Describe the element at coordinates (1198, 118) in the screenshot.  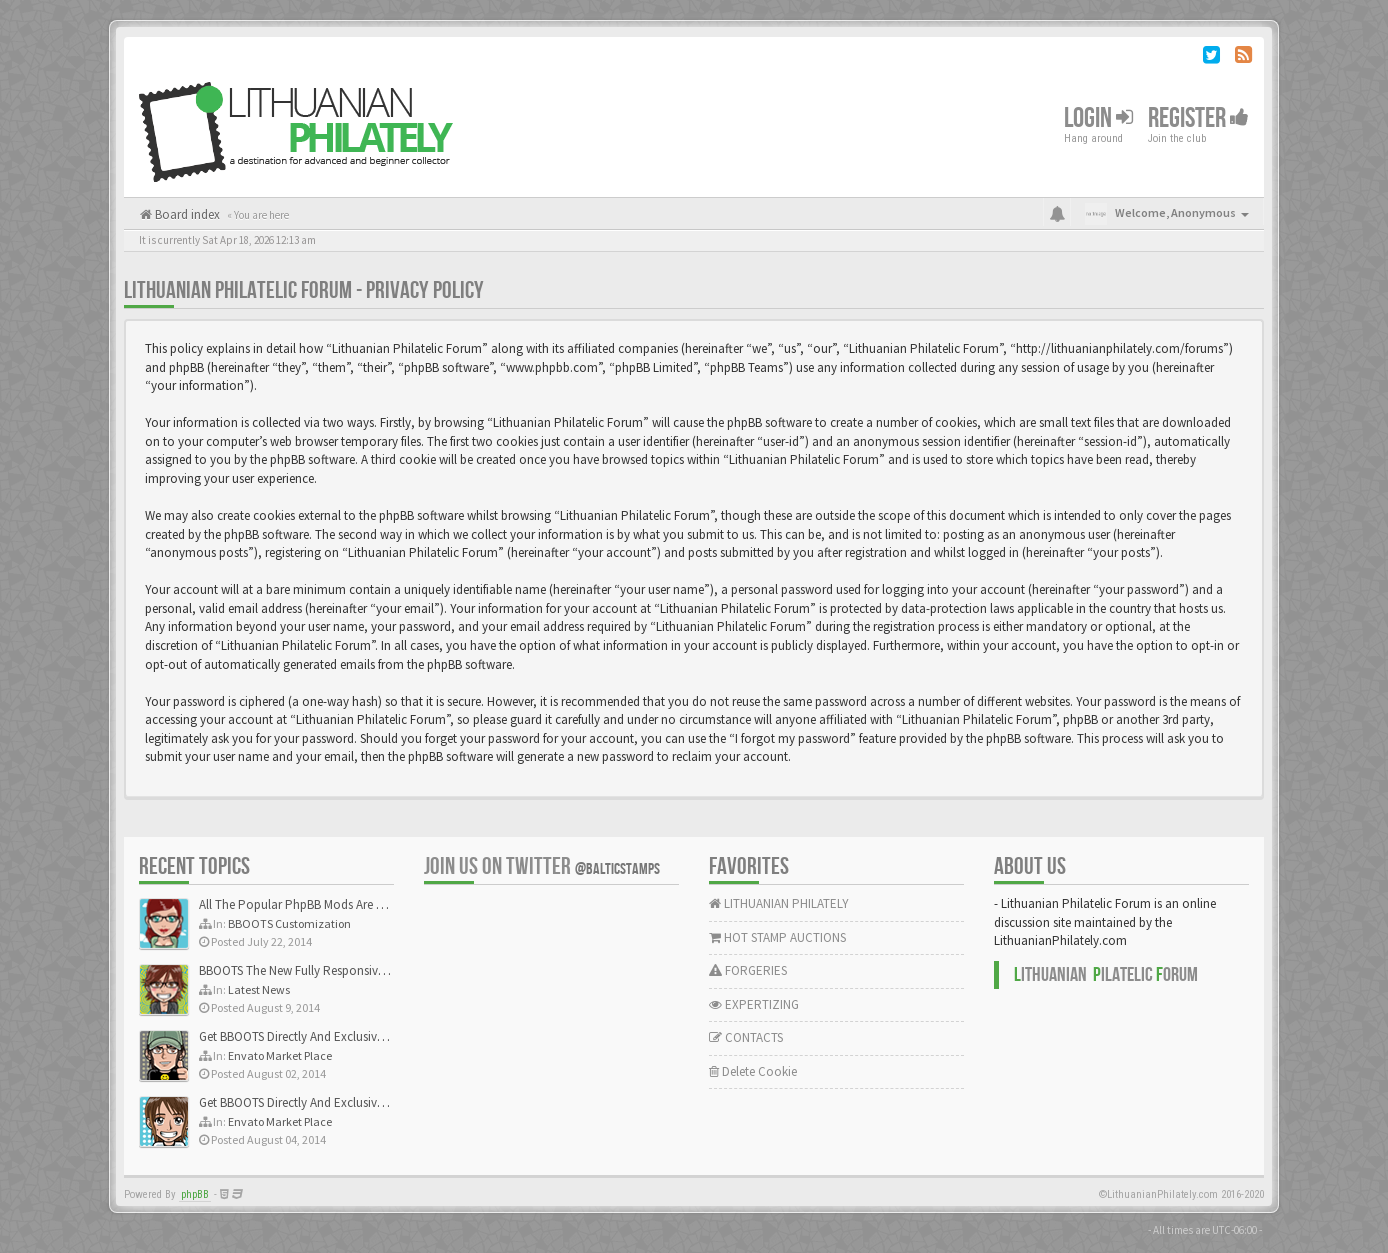
I see `Register` at that location.